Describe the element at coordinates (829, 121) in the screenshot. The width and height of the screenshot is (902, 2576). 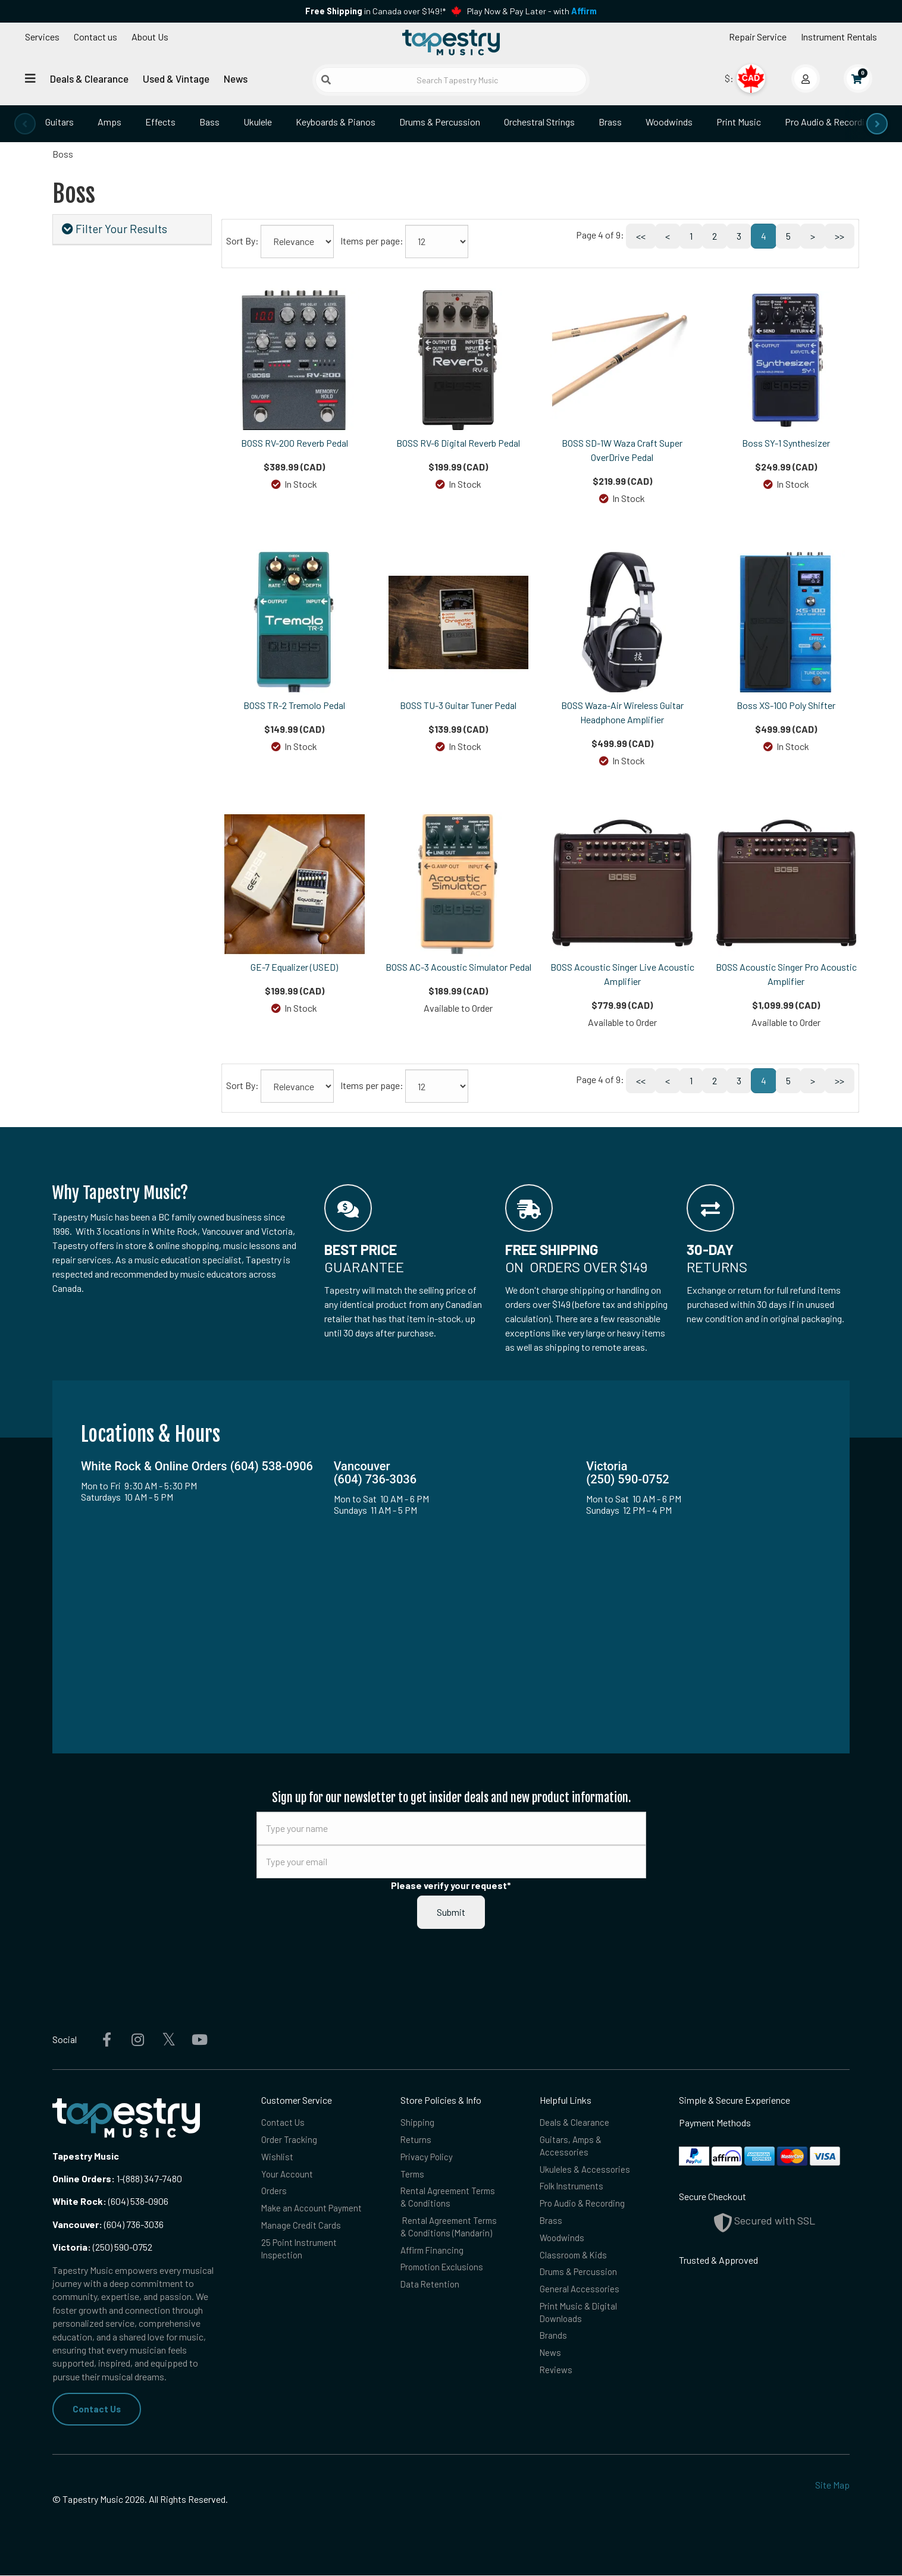
I see `Pro Audio & Recording` at that location.